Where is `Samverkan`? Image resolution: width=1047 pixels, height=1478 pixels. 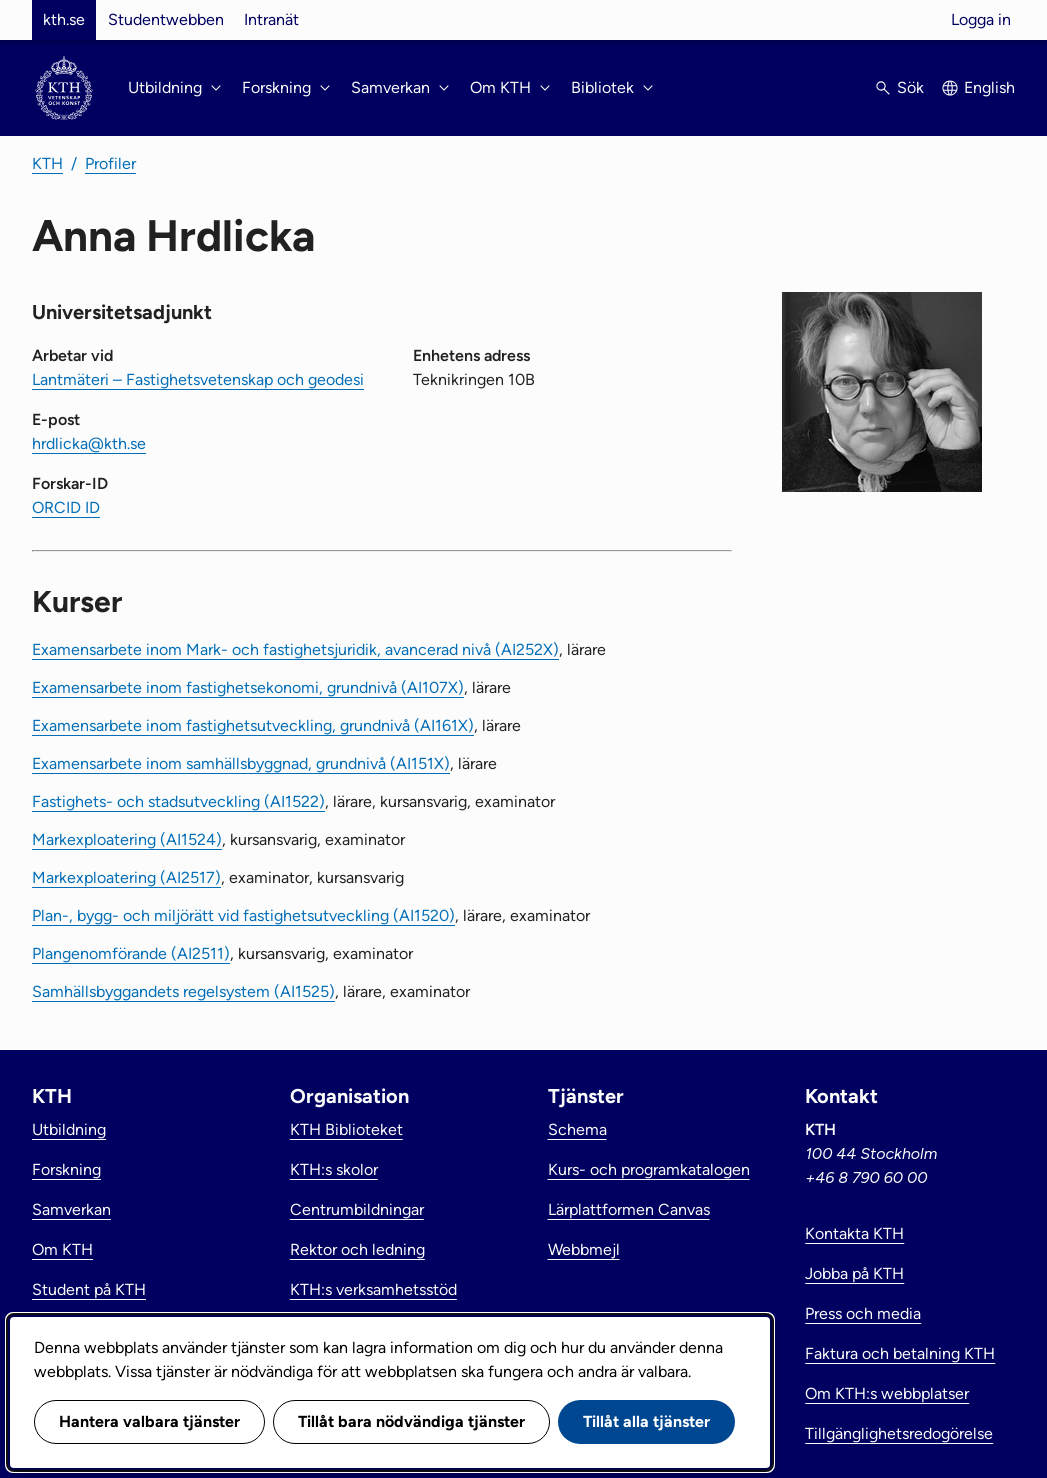
Samverkan is located at coordinates (71, 1209).